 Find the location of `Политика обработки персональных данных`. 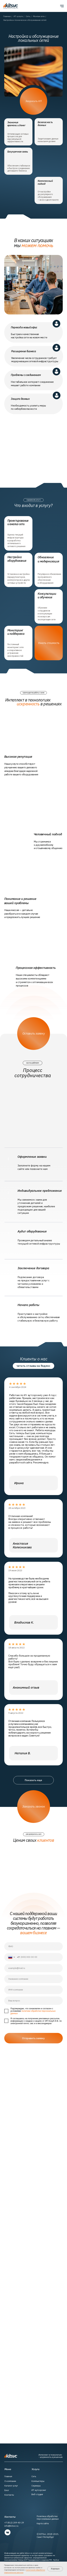

Политика обработки персональных данных is located at coordinates (48, 2517).